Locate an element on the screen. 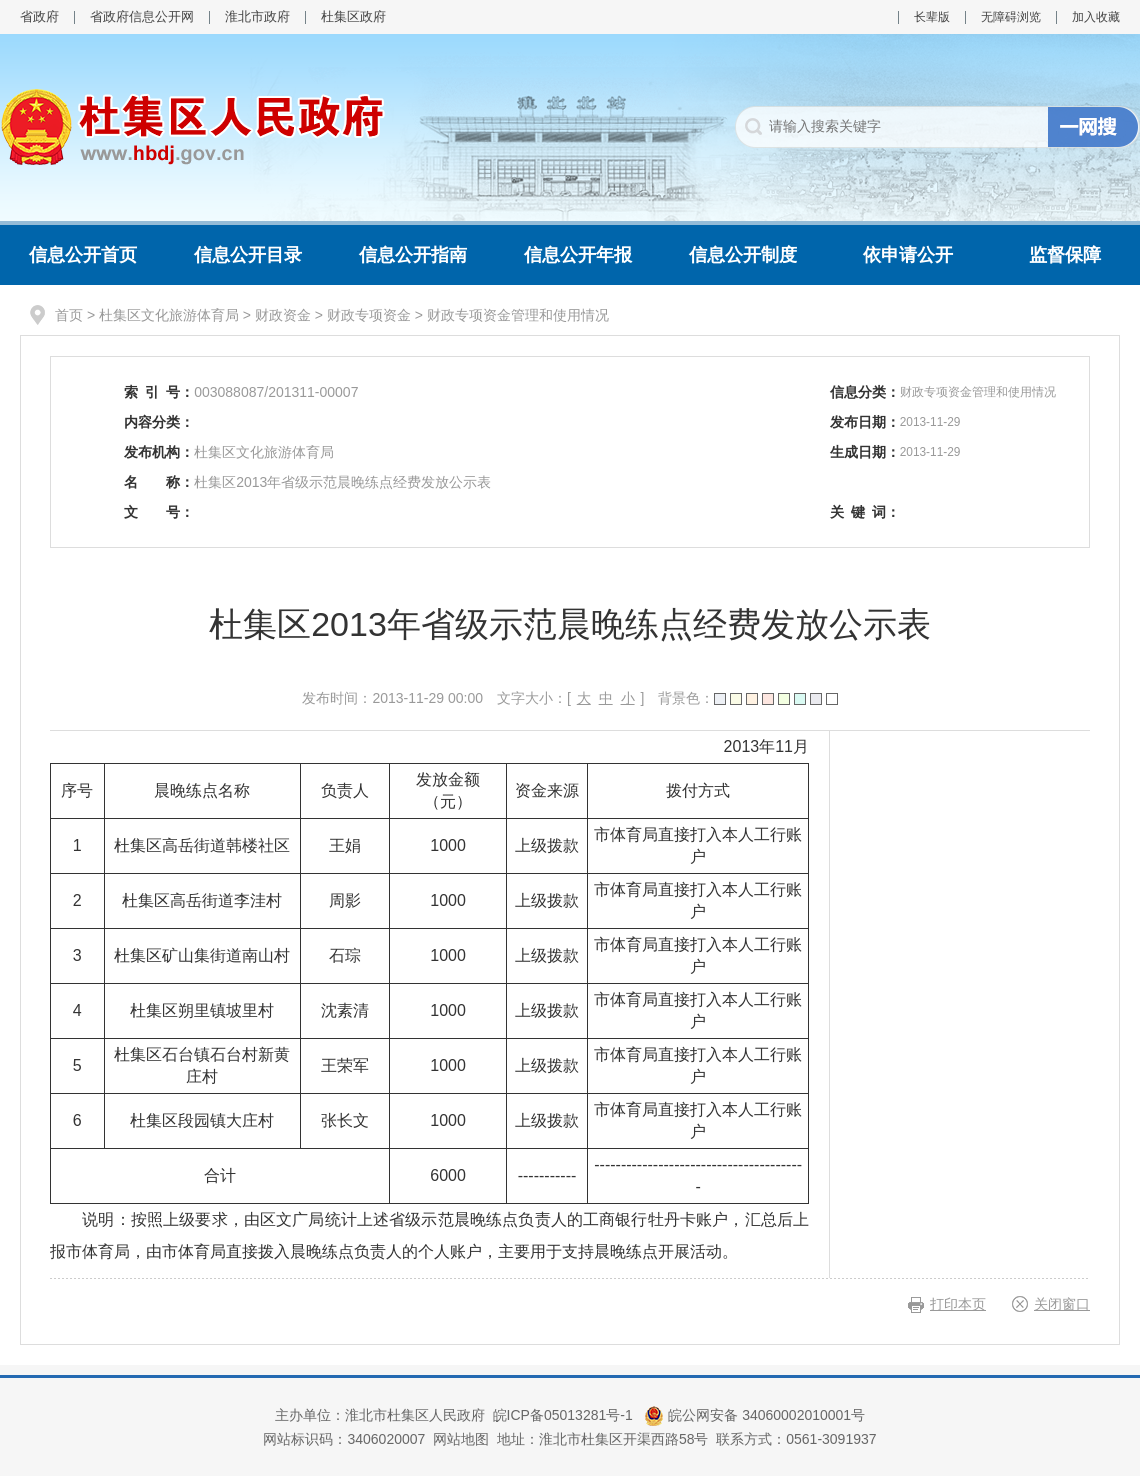  打印本页 is located at coordinates (958, 1304).